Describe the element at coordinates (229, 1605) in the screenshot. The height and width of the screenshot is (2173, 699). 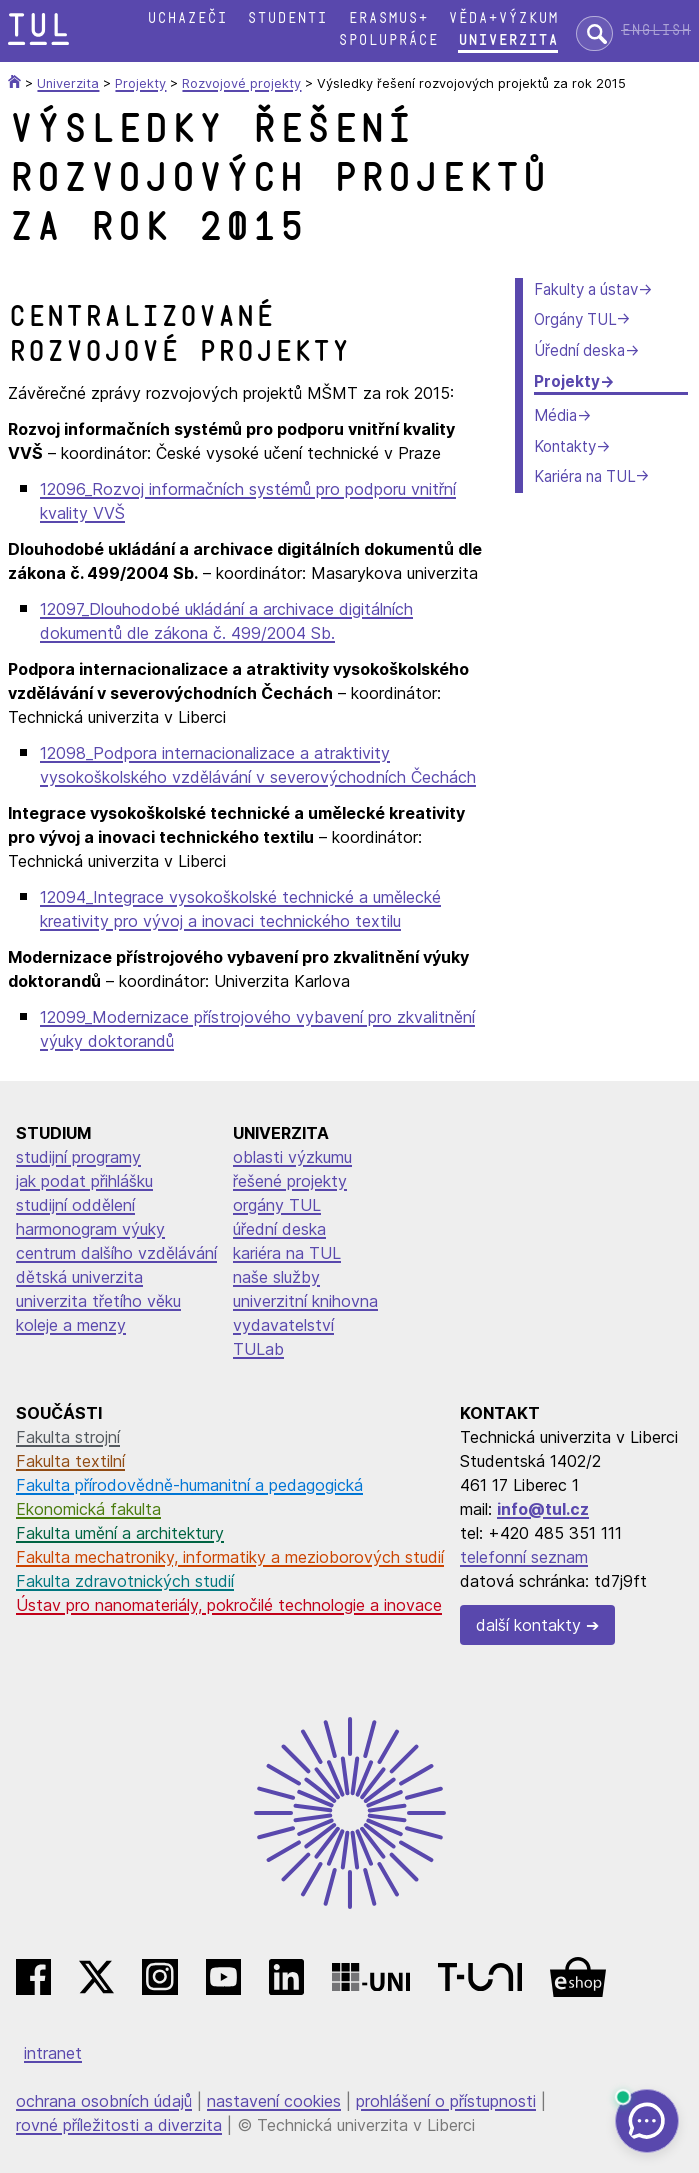
I see `Ústav pro nanomateriály, pokročilé technologie a inovace` at that location.